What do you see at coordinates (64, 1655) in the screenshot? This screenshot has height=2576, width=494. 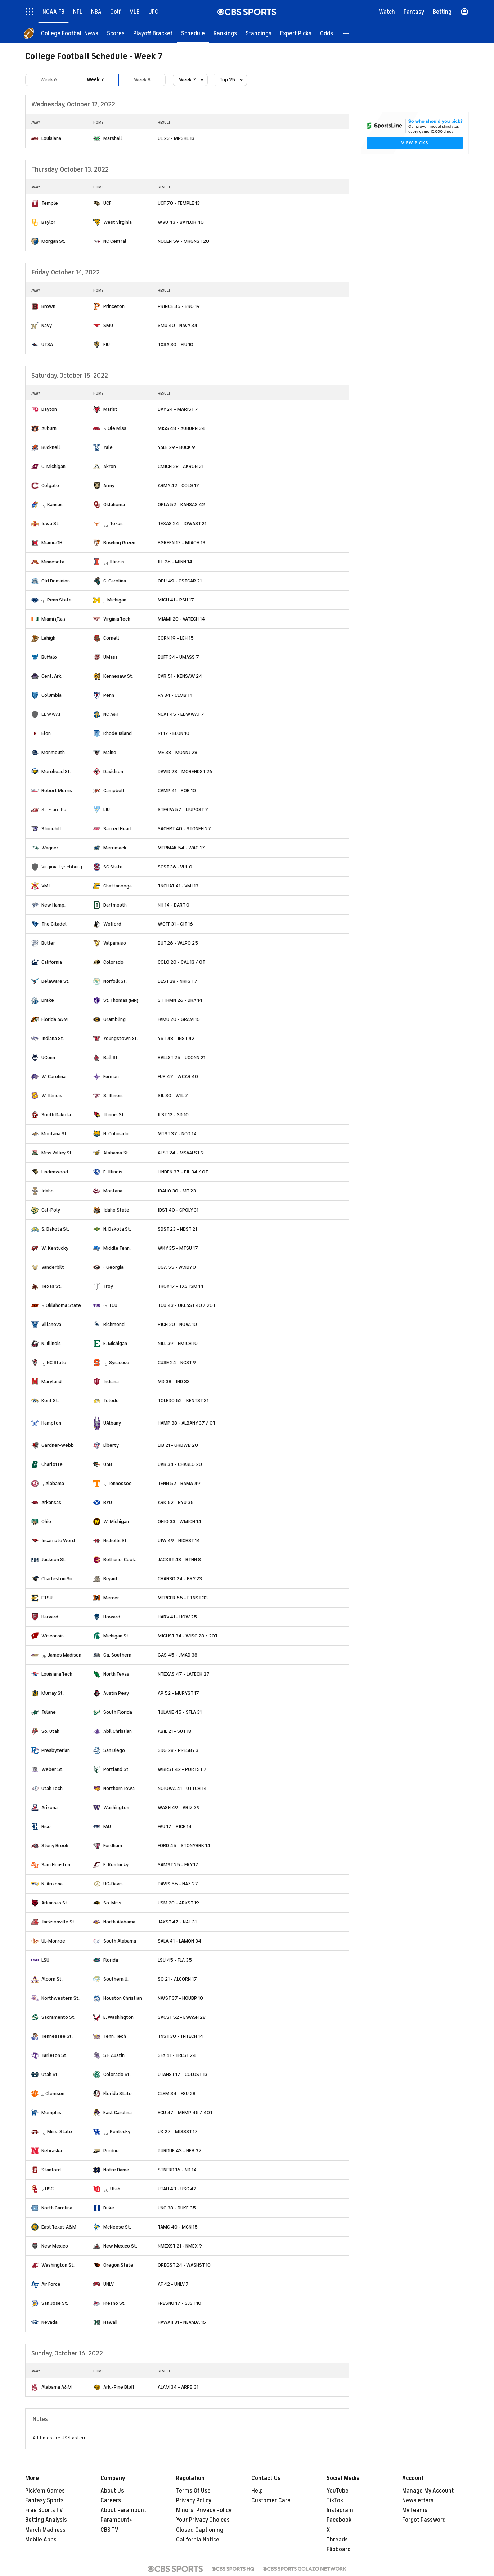 I see `James Madison` at bounding box center [64, 1655].